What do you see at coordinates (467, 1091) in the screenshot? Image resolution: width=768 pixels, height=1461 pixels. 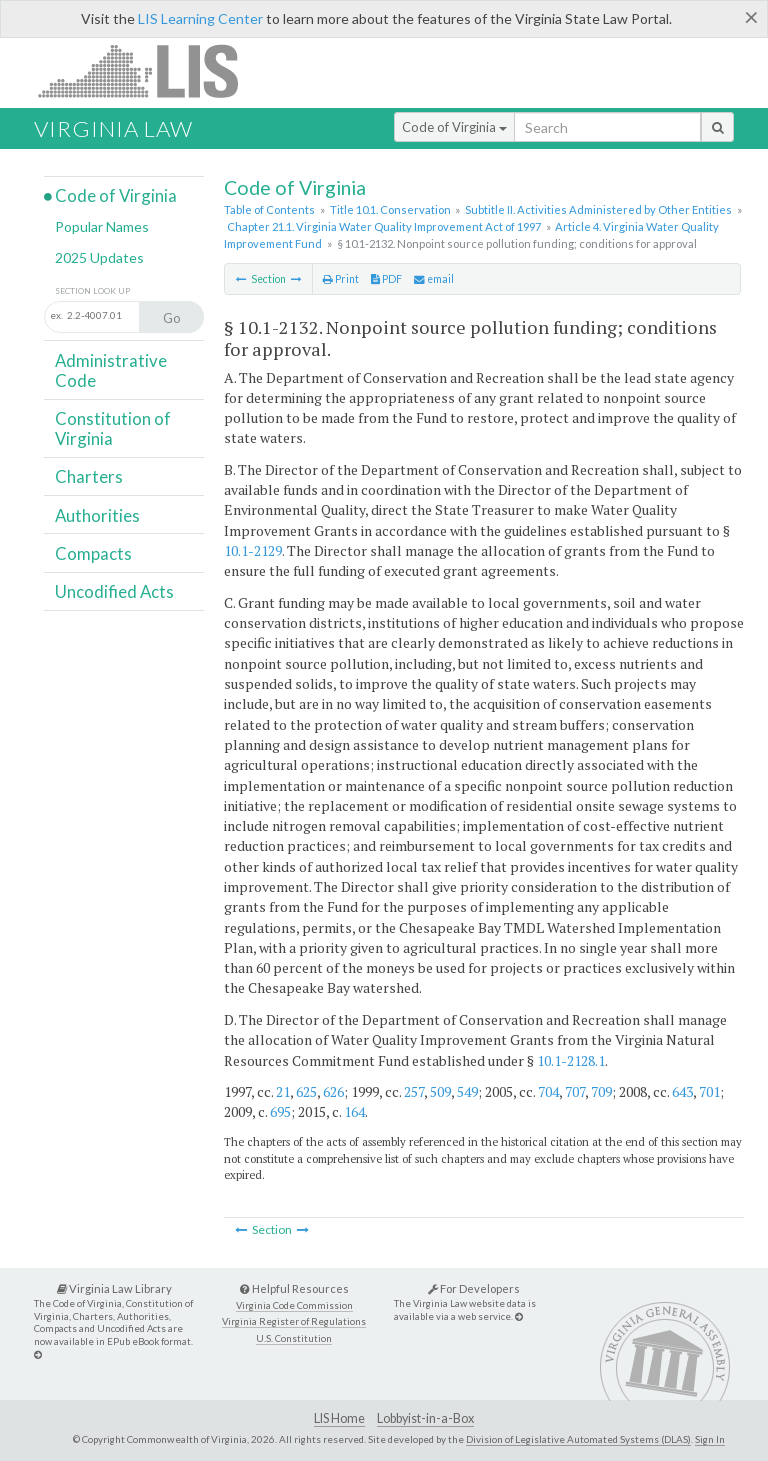 I see `549` at bounding box center [467, 1091].